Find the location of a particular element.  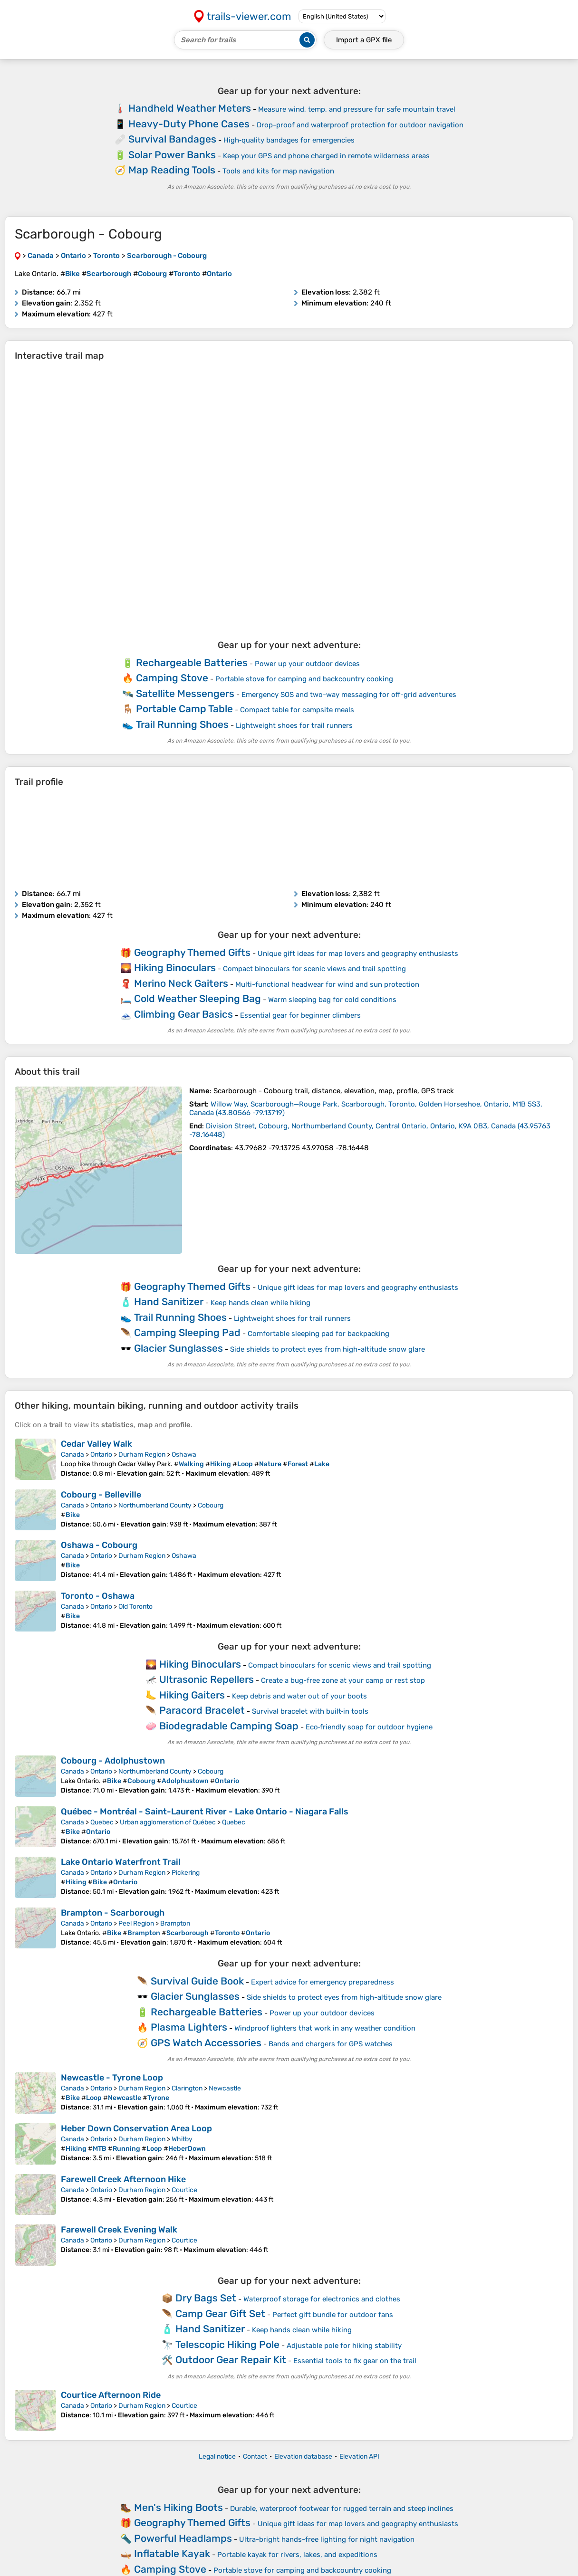

Satellite Messengers is located at coordinates (185, 693).